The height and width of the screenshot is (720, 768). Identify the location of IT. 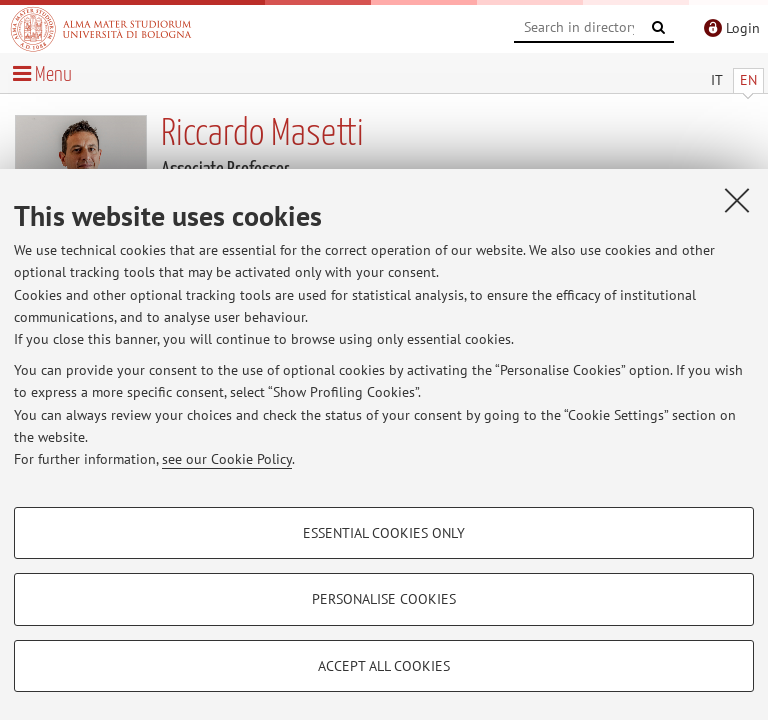
(717, 80).